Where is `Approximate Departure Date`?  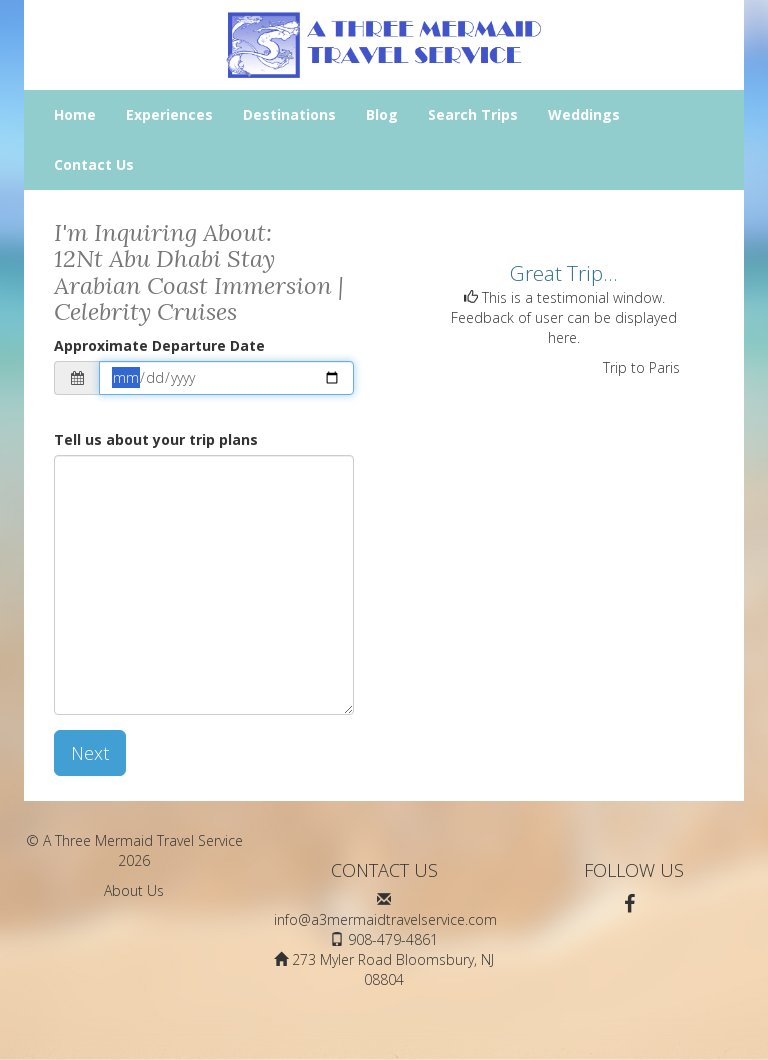
Approximate Departure Date is located at coordinates (159, 345).